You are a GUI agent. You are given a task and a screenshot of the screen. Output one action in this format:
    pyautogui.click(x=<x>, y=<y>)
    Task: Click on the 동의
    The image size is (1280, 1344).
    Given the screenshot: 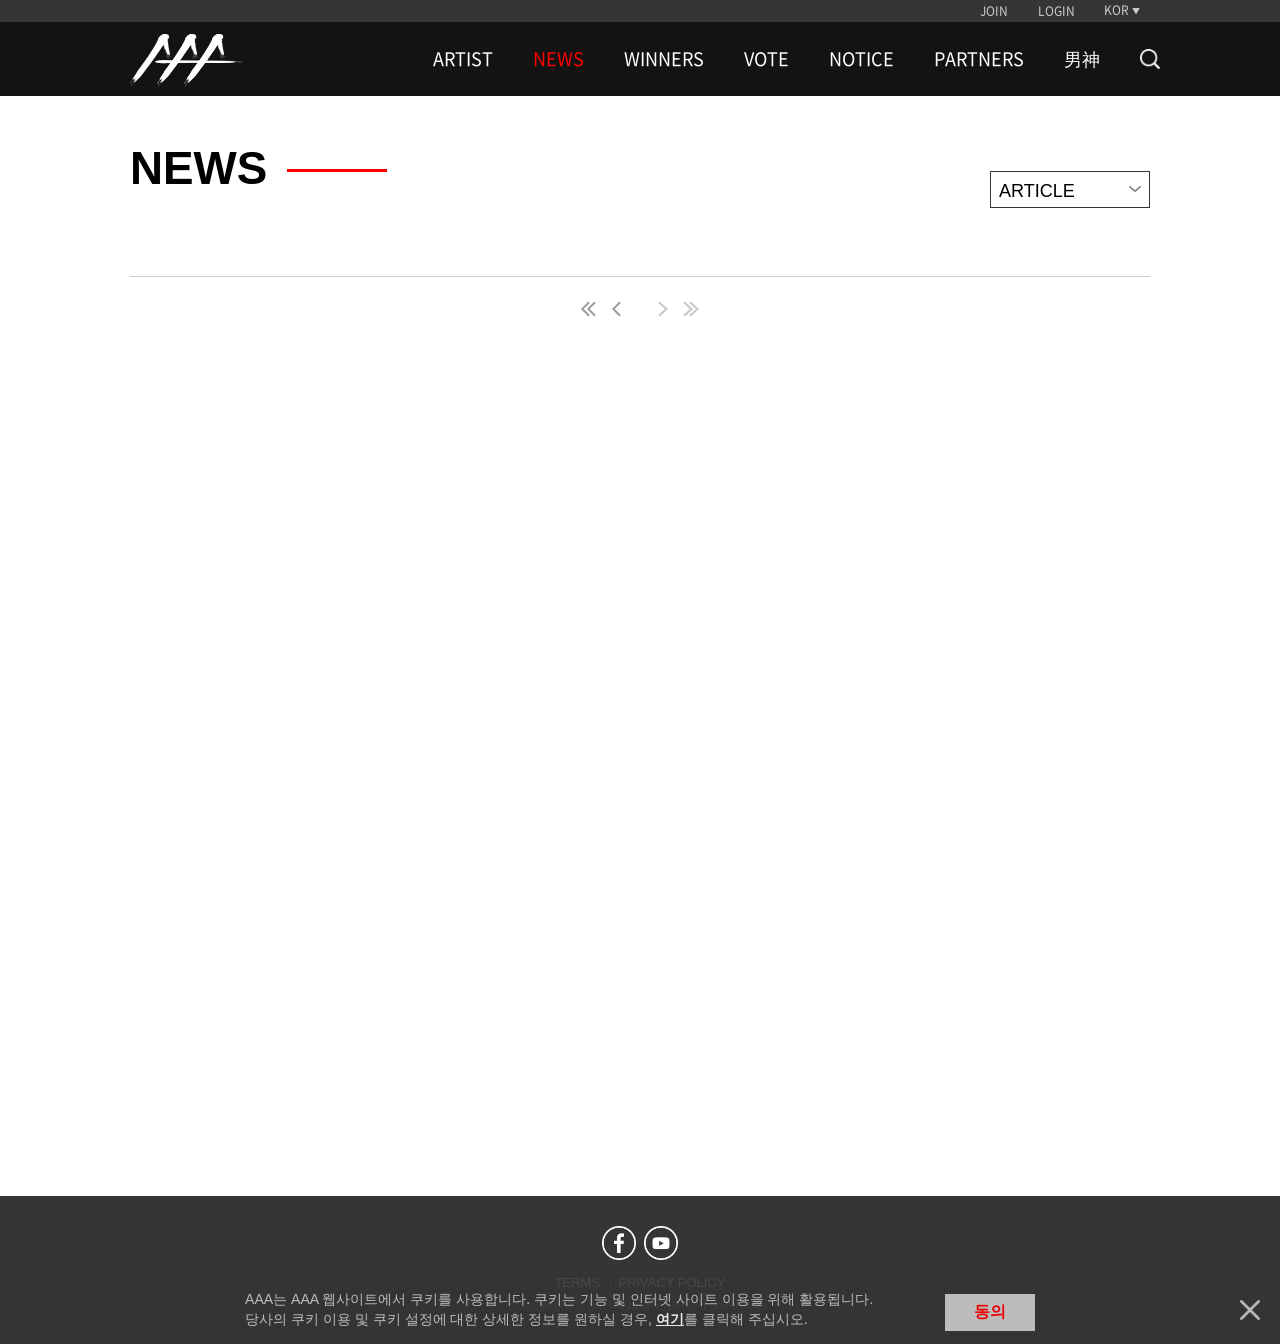 What is the action you would take?
    pyautogui.click(x=990, y=1311)
    